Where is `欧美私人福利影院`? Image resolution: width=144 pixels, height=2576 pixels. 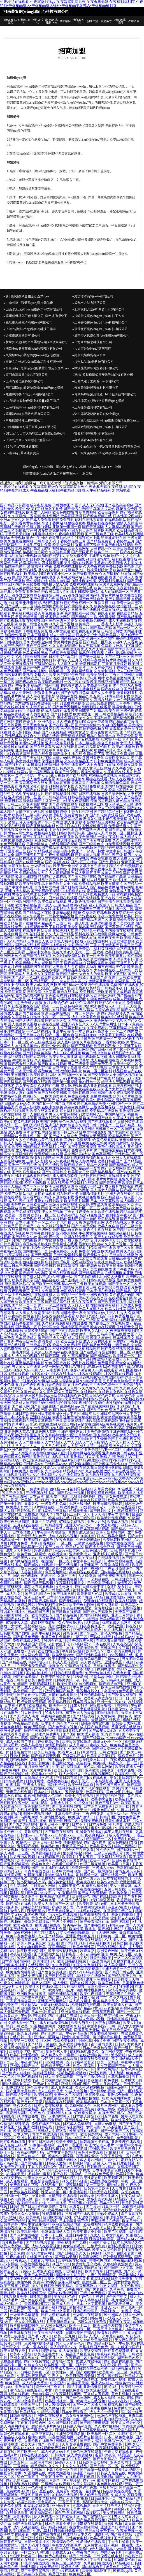
欧美私人福利影院 is located at coordinates (64, 941).